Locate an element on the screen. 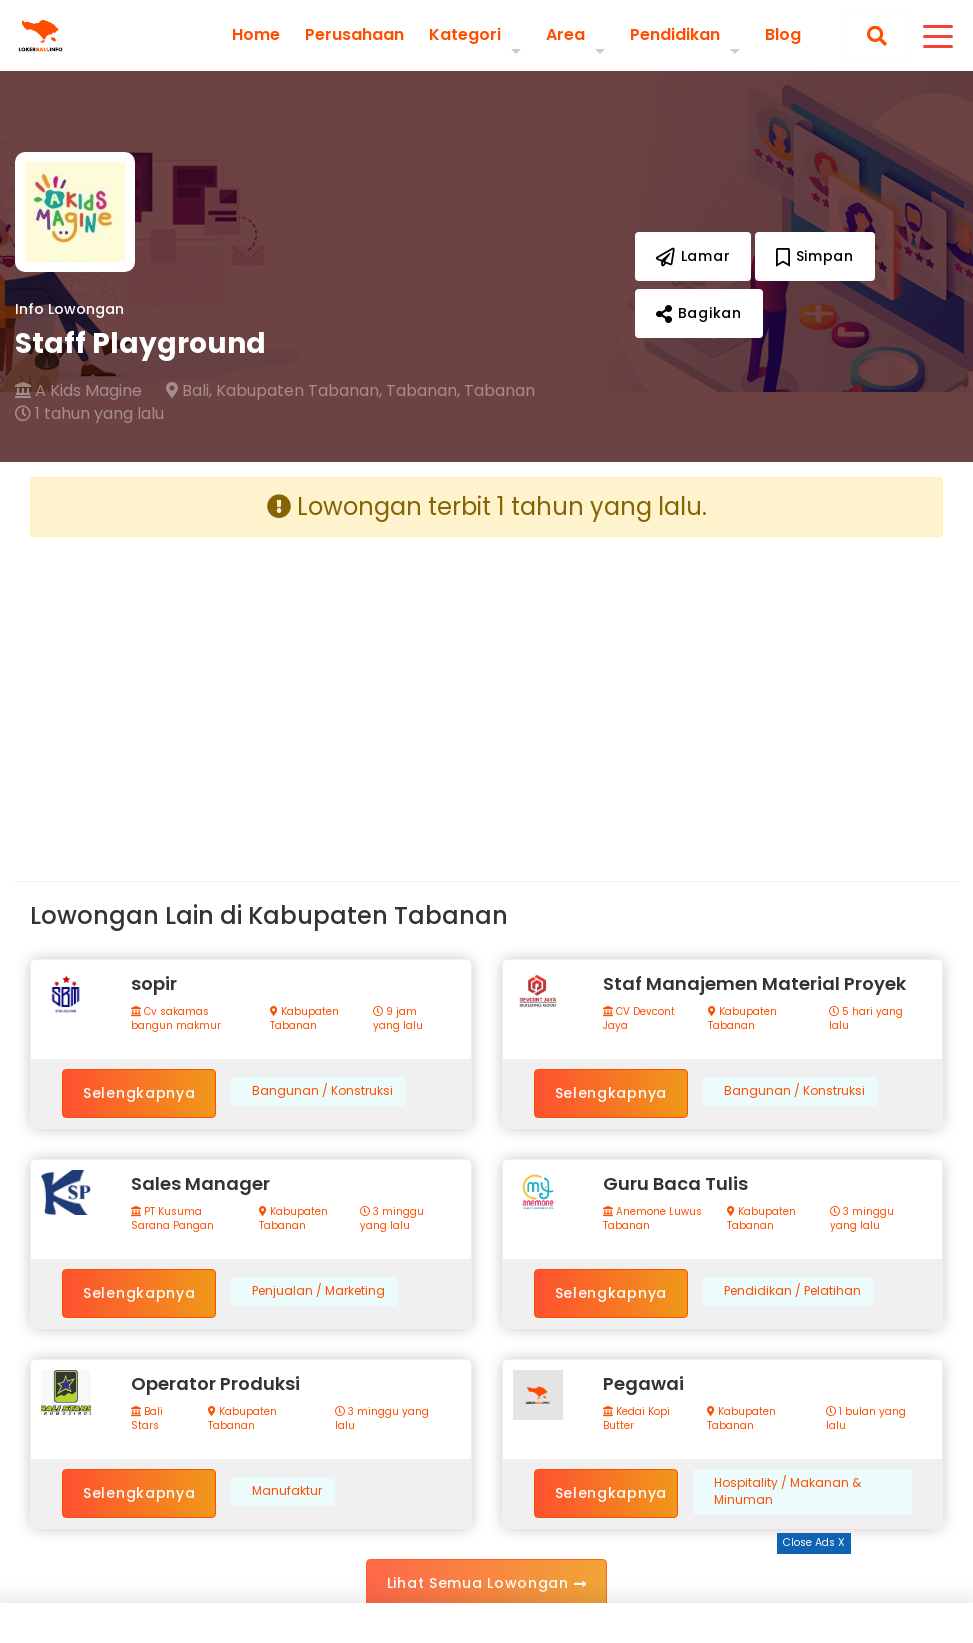 Image resolution: width=973 pixels, height=1643 pixels. Tabanan, is located at coordinates (423, 391).